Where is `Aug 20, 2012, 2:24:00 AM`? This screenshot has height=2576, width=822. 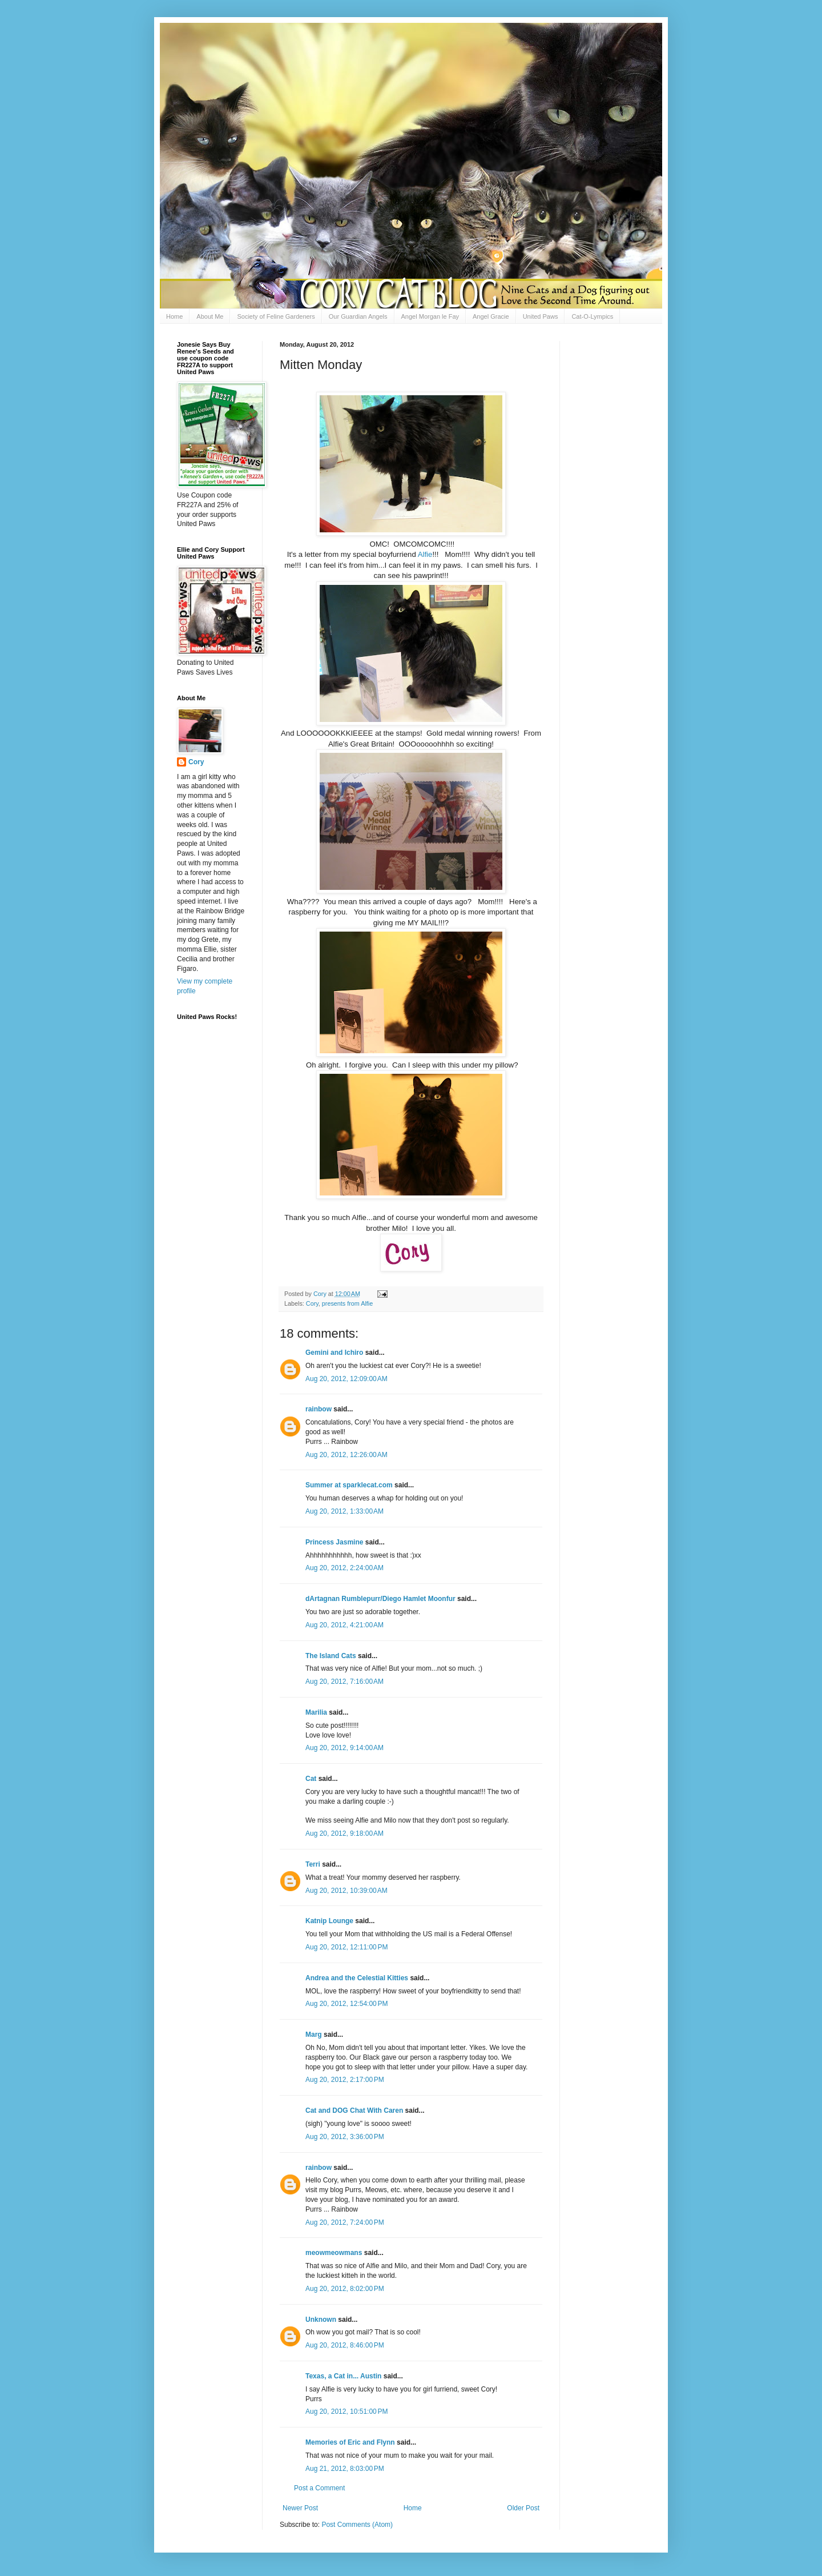 Aug 20, 2012, 2:24:00 AM is located at coordinates (344, 1568).